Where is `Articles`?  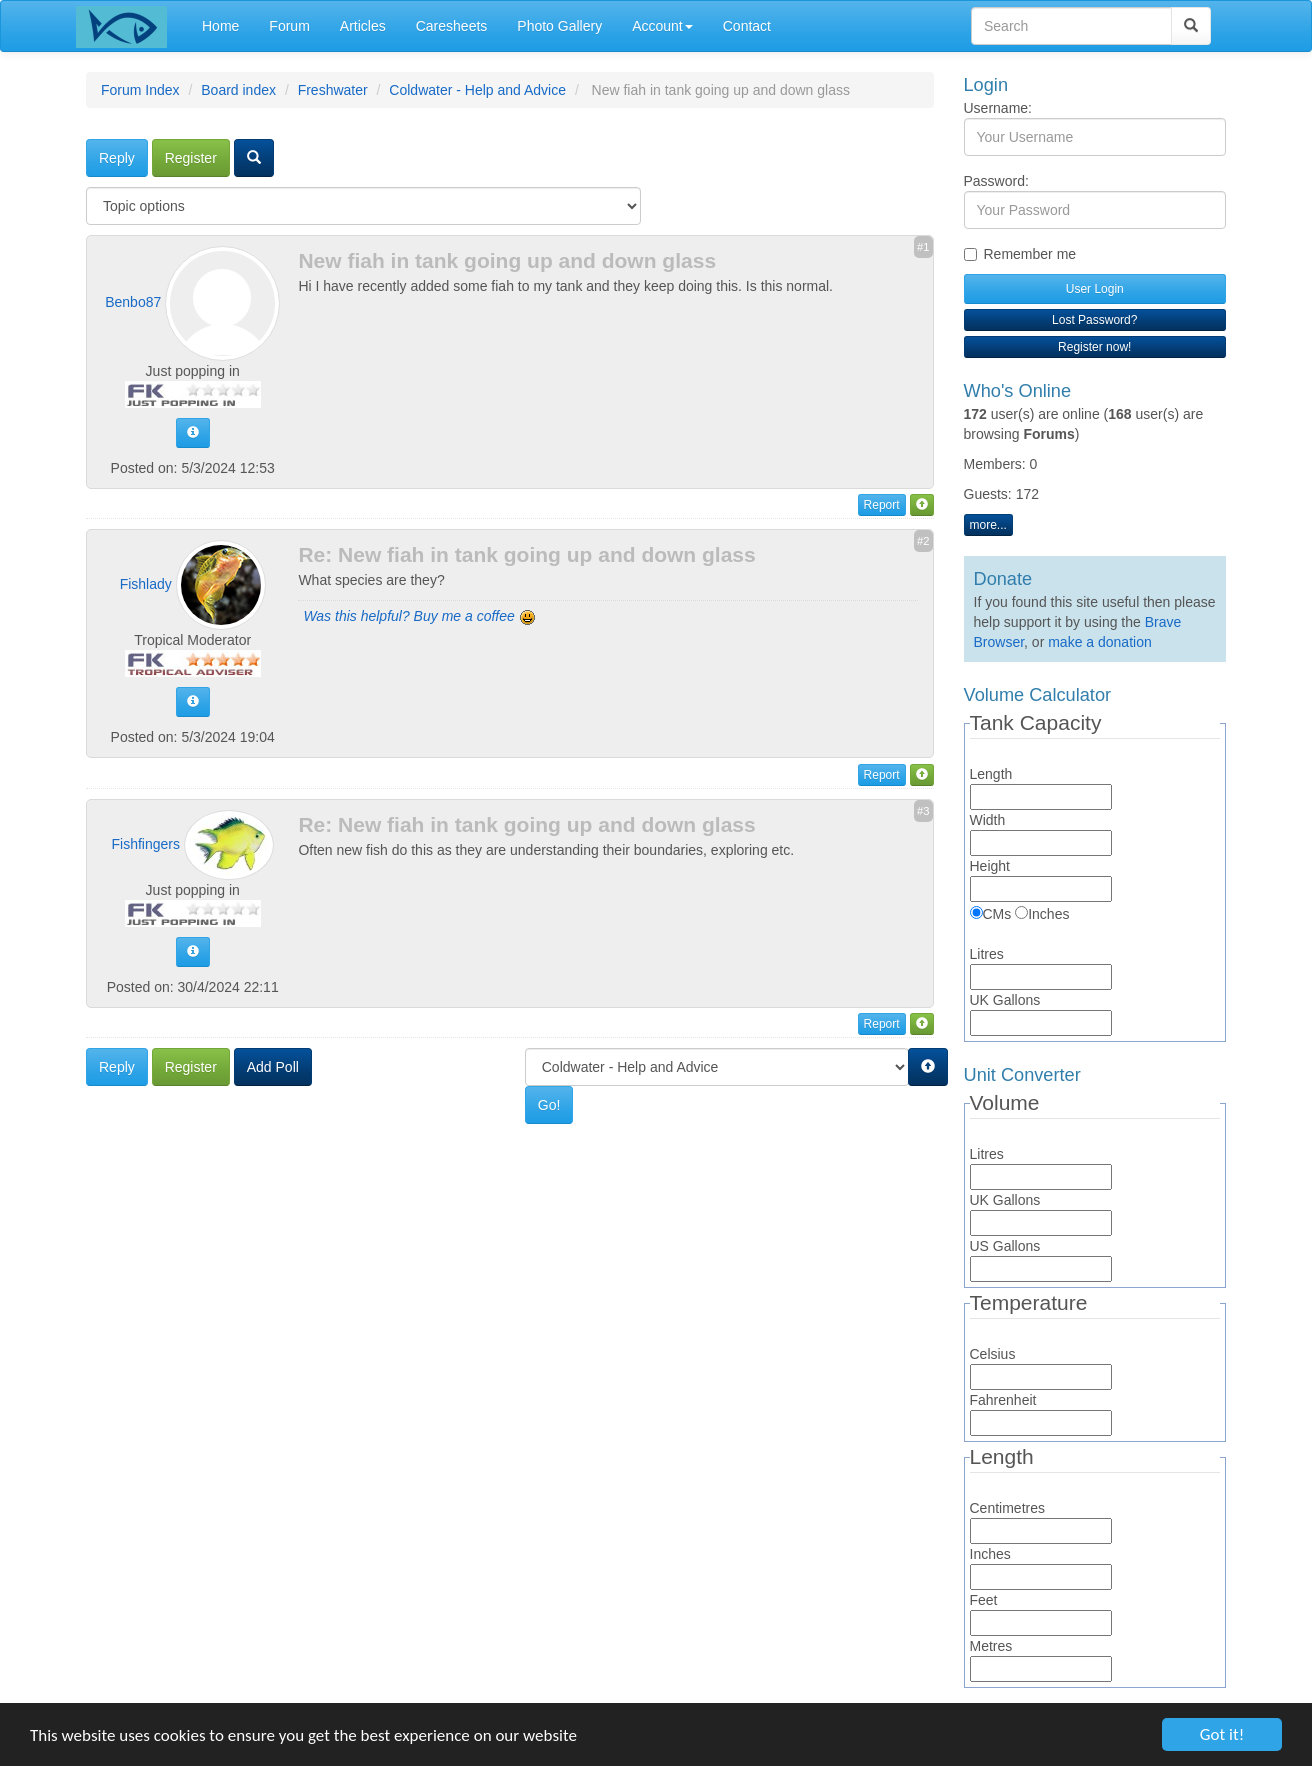 Articles is located at coordinates (363, 26).